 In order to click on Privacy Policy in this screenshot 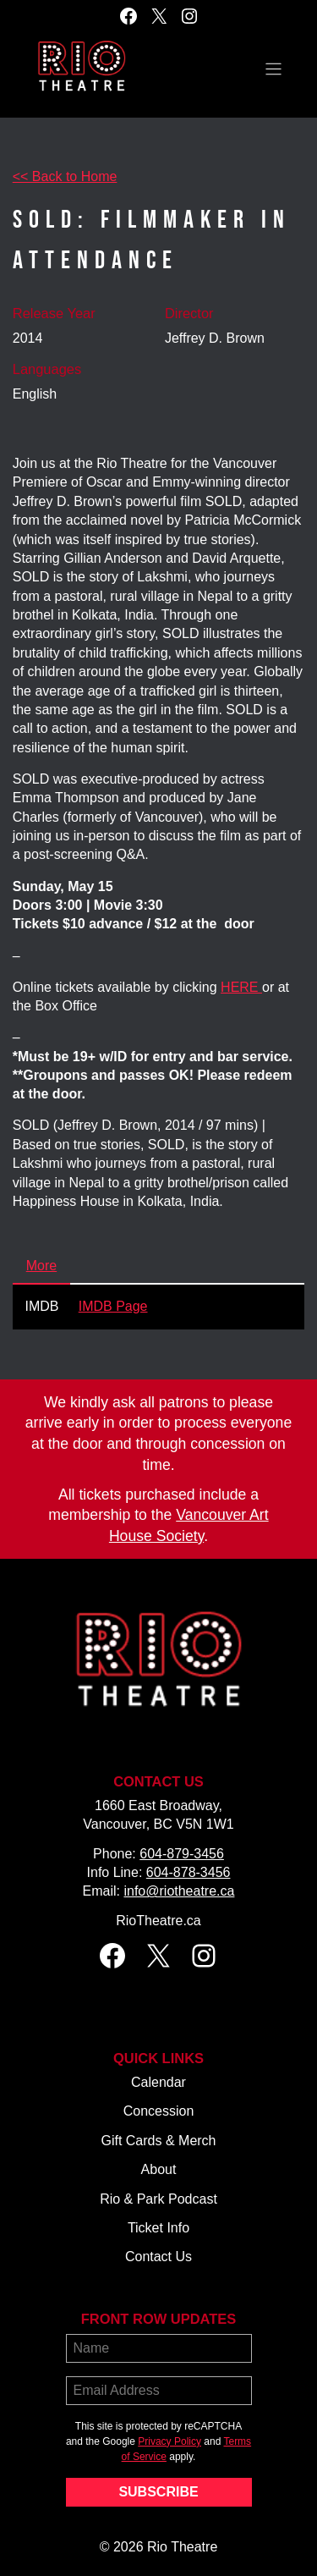, I will do `click(169, 2441)`.